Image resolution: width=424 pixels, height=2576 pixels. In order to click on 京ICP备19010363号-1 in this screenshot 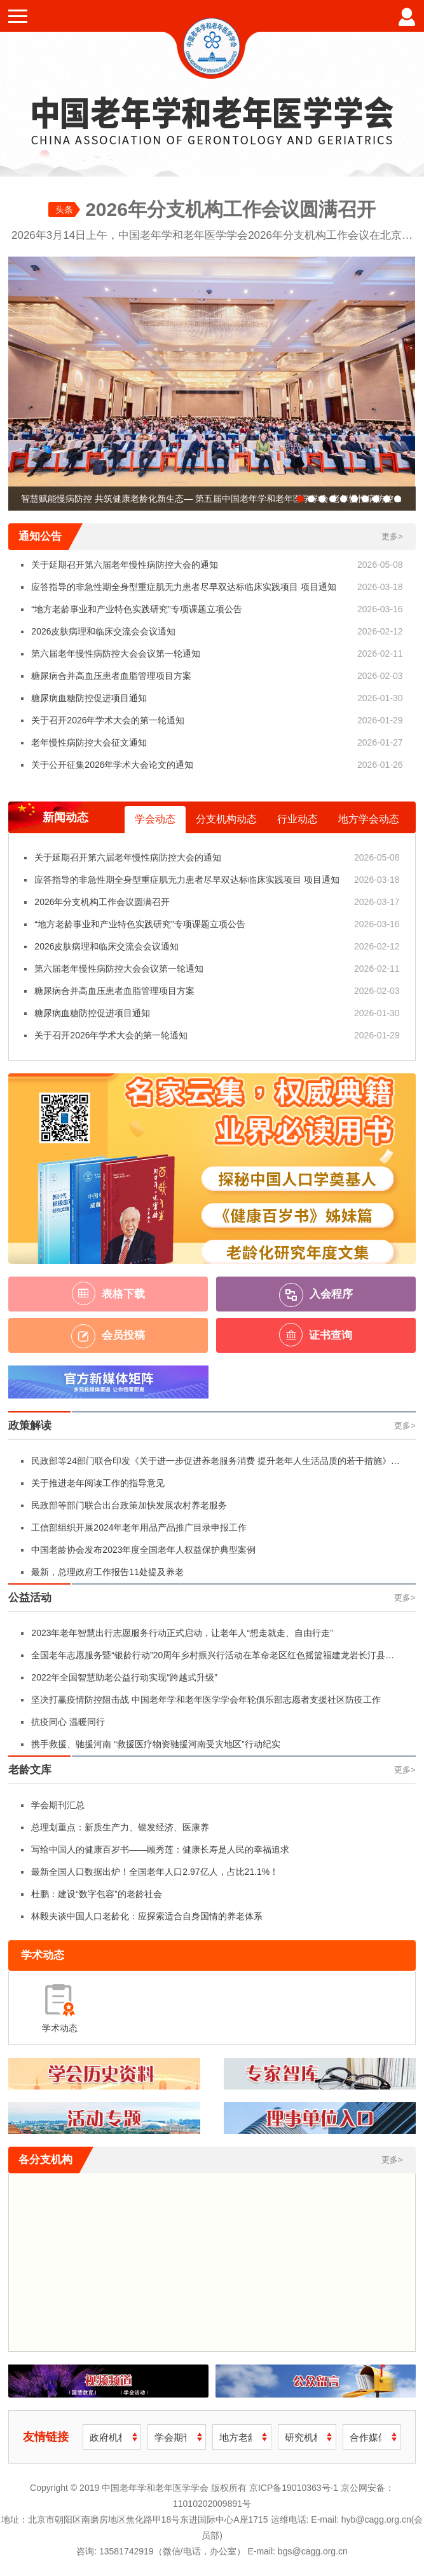, I will do `click(295, 2488)`.